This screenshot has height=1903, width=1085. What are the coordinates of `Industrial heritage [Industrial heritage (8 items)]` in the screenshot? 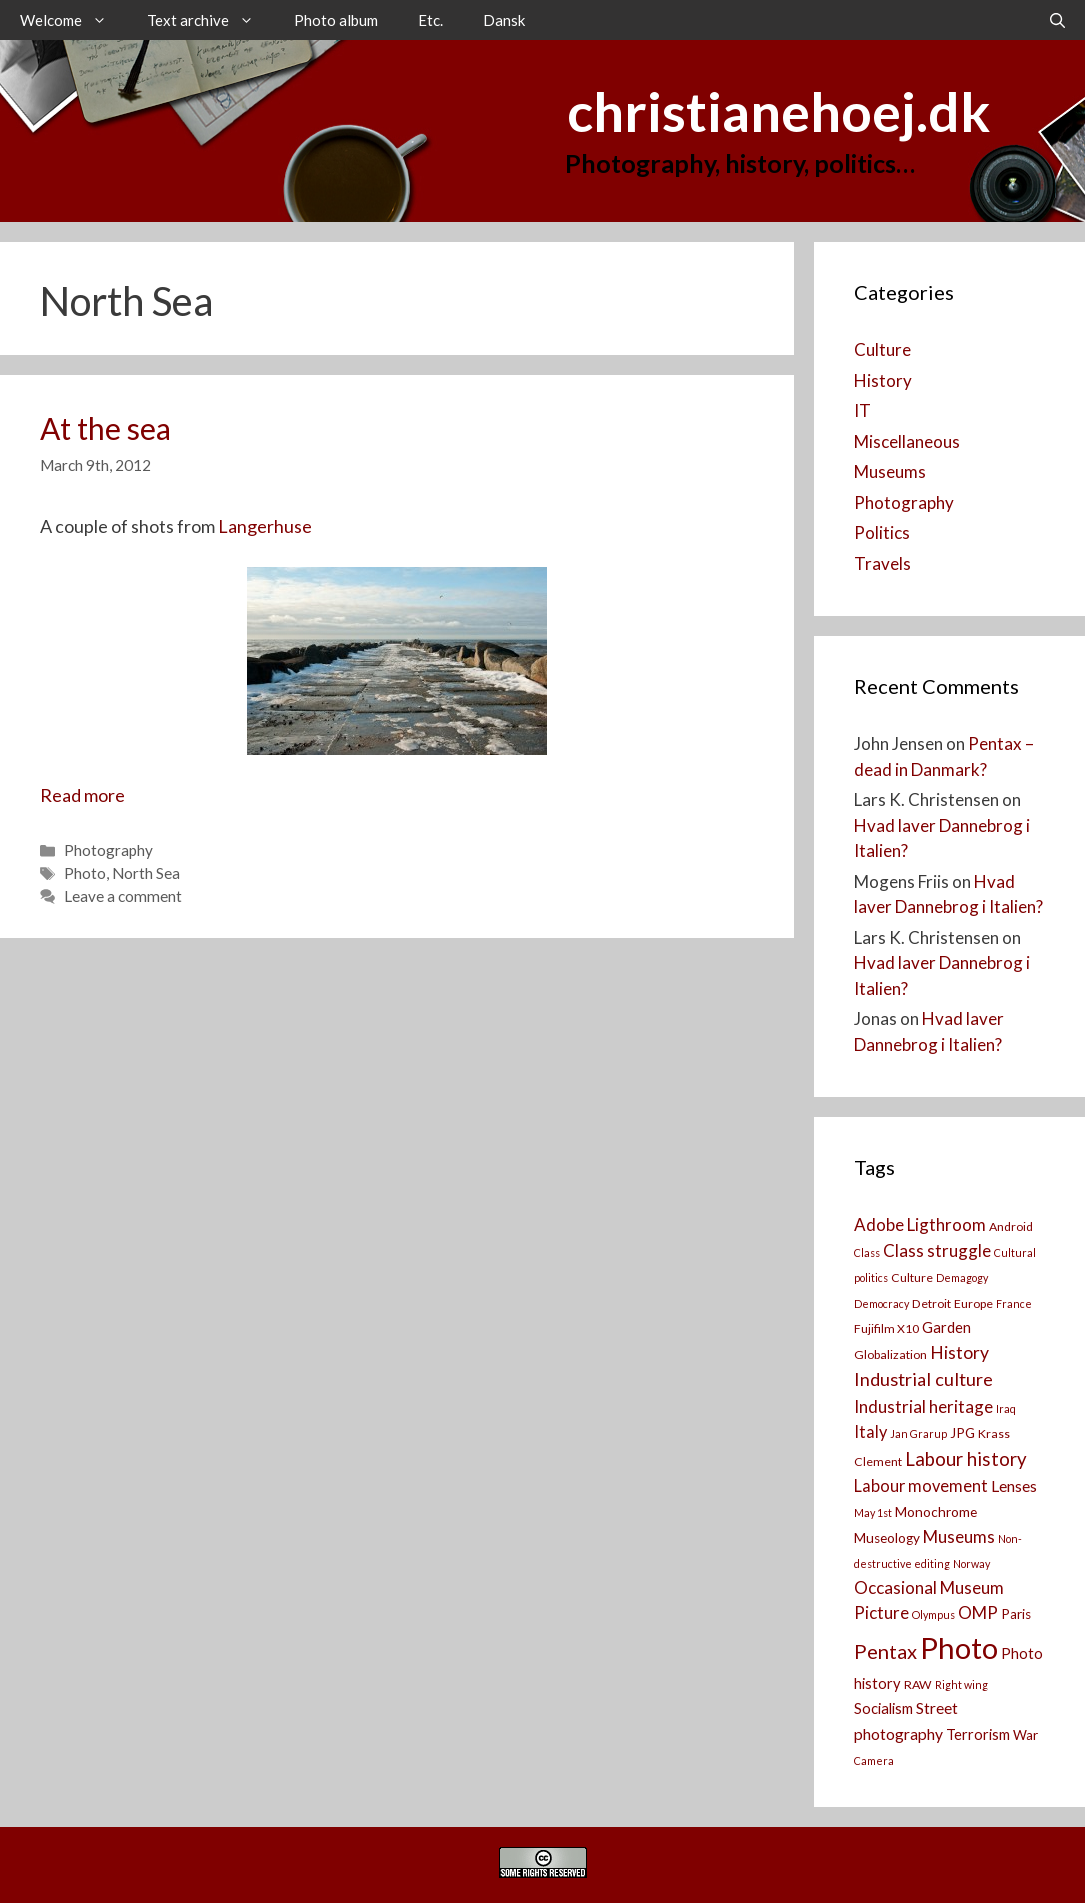 It's located at (923, 1406).